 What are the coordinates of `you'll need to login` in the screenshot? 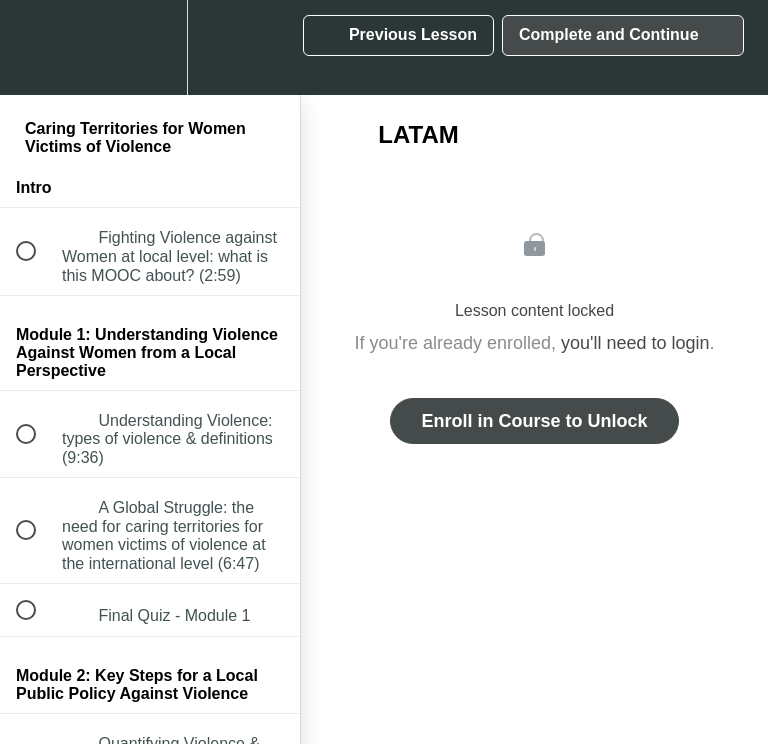 It's located at (635, 343).